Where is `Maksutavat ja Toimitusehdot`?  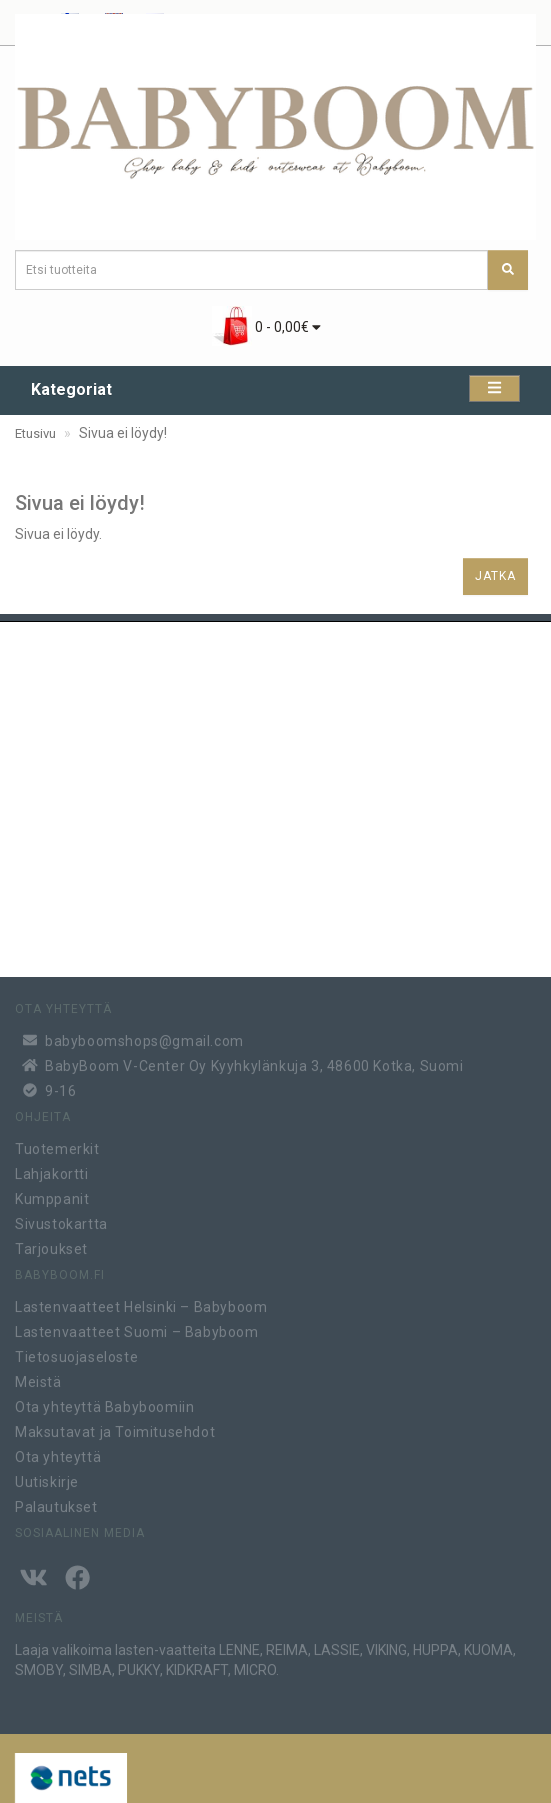
Maksutavat ja Toimitusehdot is located at coordinates (115, 1428).